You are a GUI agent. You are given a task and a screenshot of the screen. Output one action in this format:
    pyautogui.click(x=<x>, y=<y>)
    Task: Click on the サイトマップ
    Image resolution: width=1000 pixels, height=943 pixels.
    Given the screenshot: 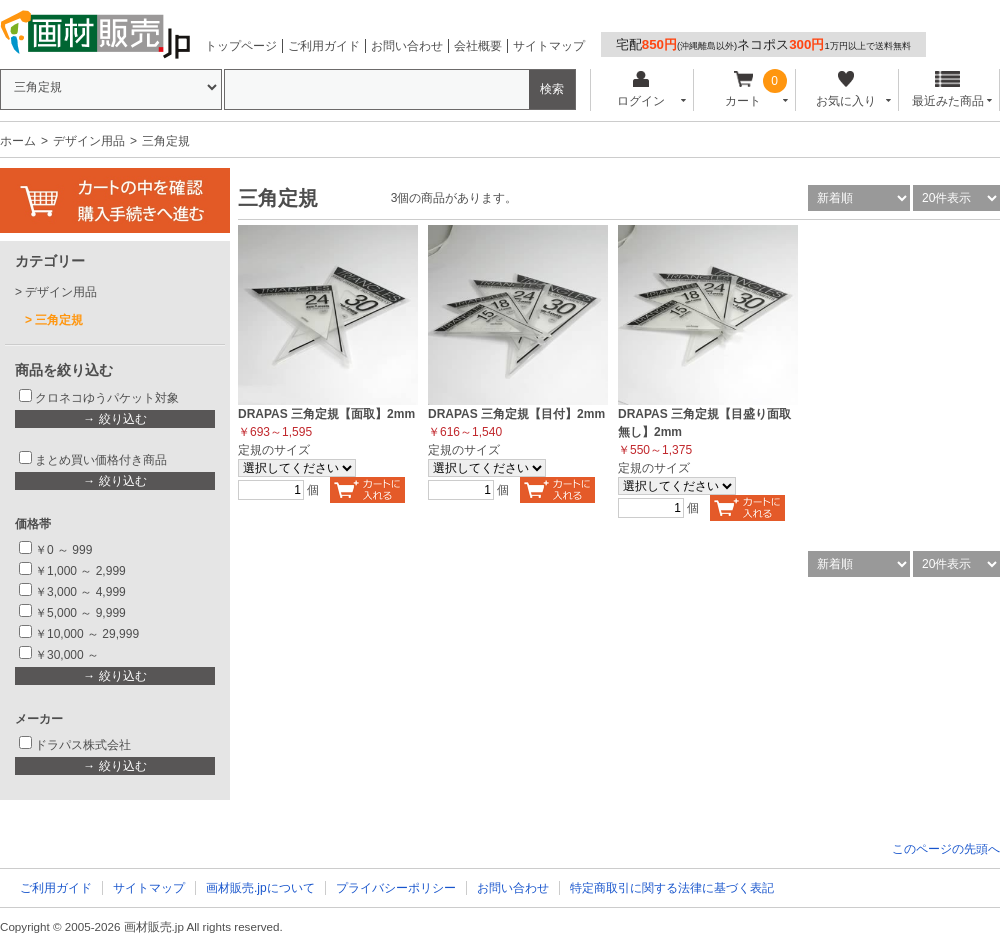 What is the action you would take?
    pyautogui.click(x=549, y=46)
    